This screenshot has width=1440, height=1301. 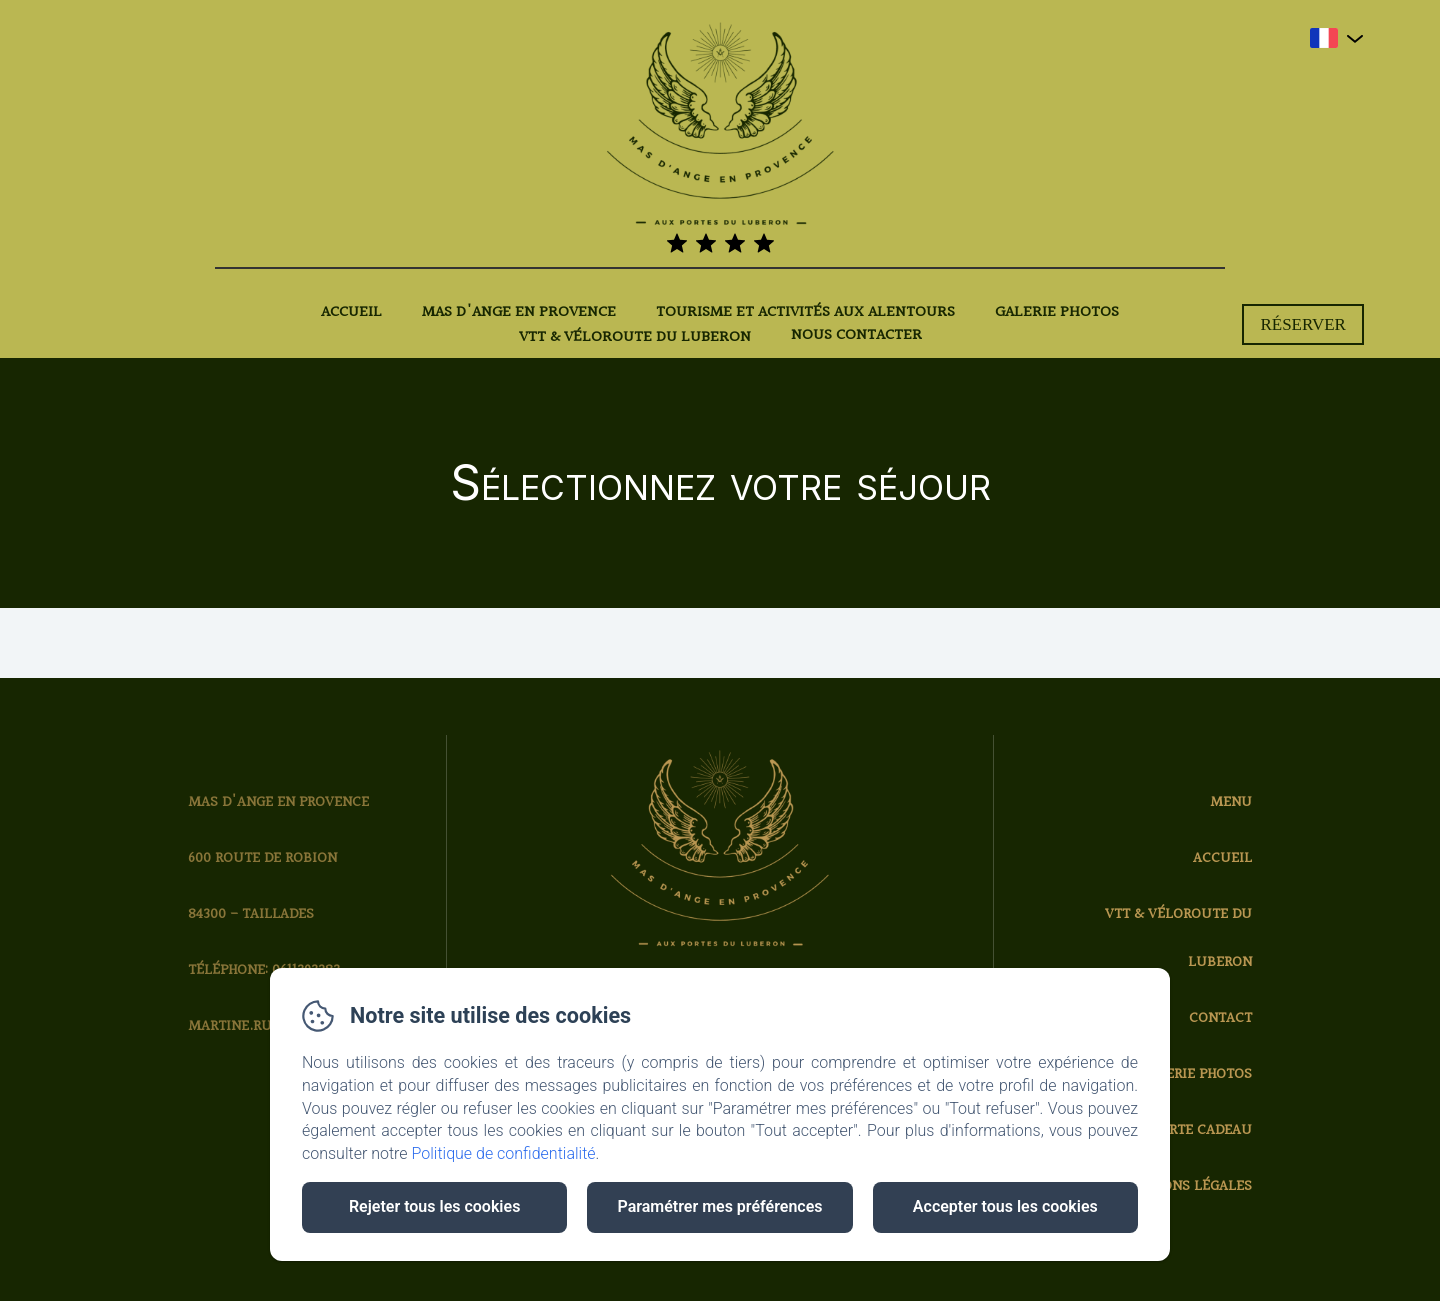 I want to click on Tourisme et activités aux alentours, so click(x=805, y=312).